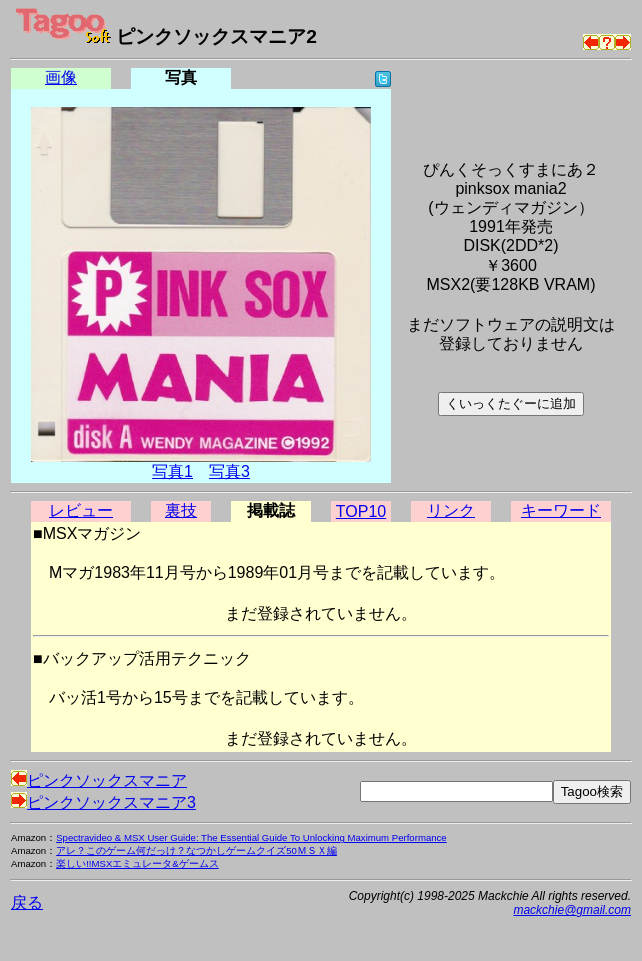 The width and height of the screenshot is (642, 961). I want to click on 写真3, so click(229, 471).